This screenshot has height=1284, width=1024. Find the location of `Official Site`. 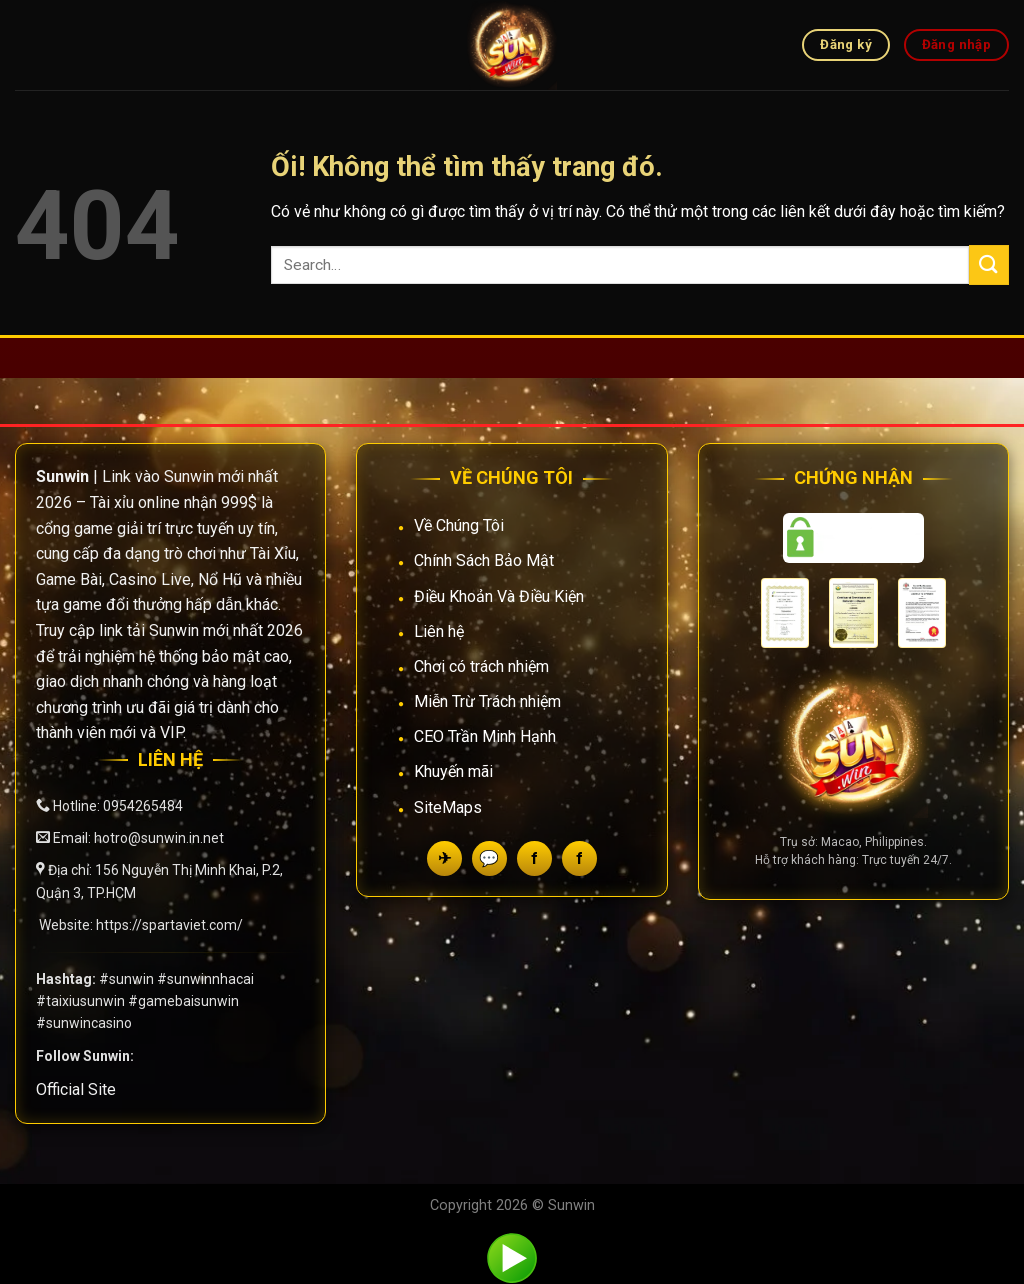

Official Site is located at coordinates (76, 1089).